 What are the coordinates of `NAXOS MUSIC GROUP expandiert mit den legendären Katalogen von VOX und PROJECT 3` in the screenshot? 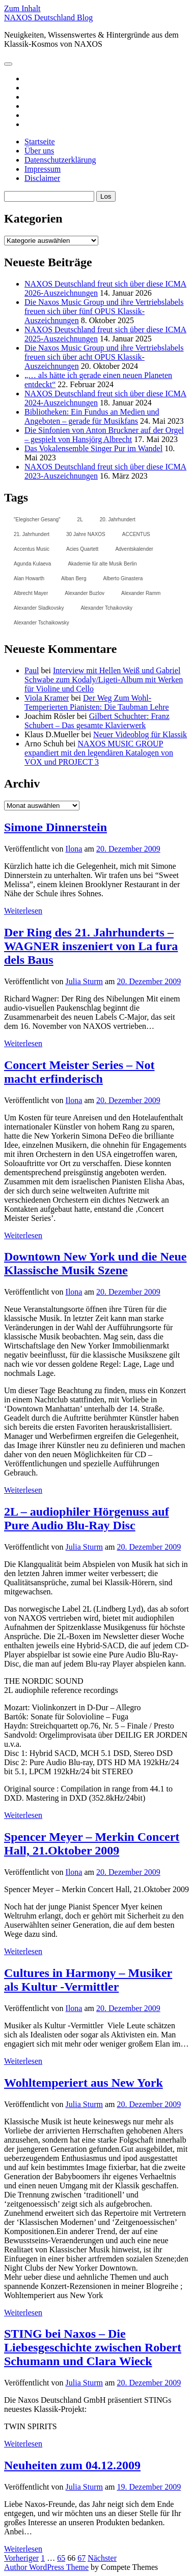 It's located at (98, 752).